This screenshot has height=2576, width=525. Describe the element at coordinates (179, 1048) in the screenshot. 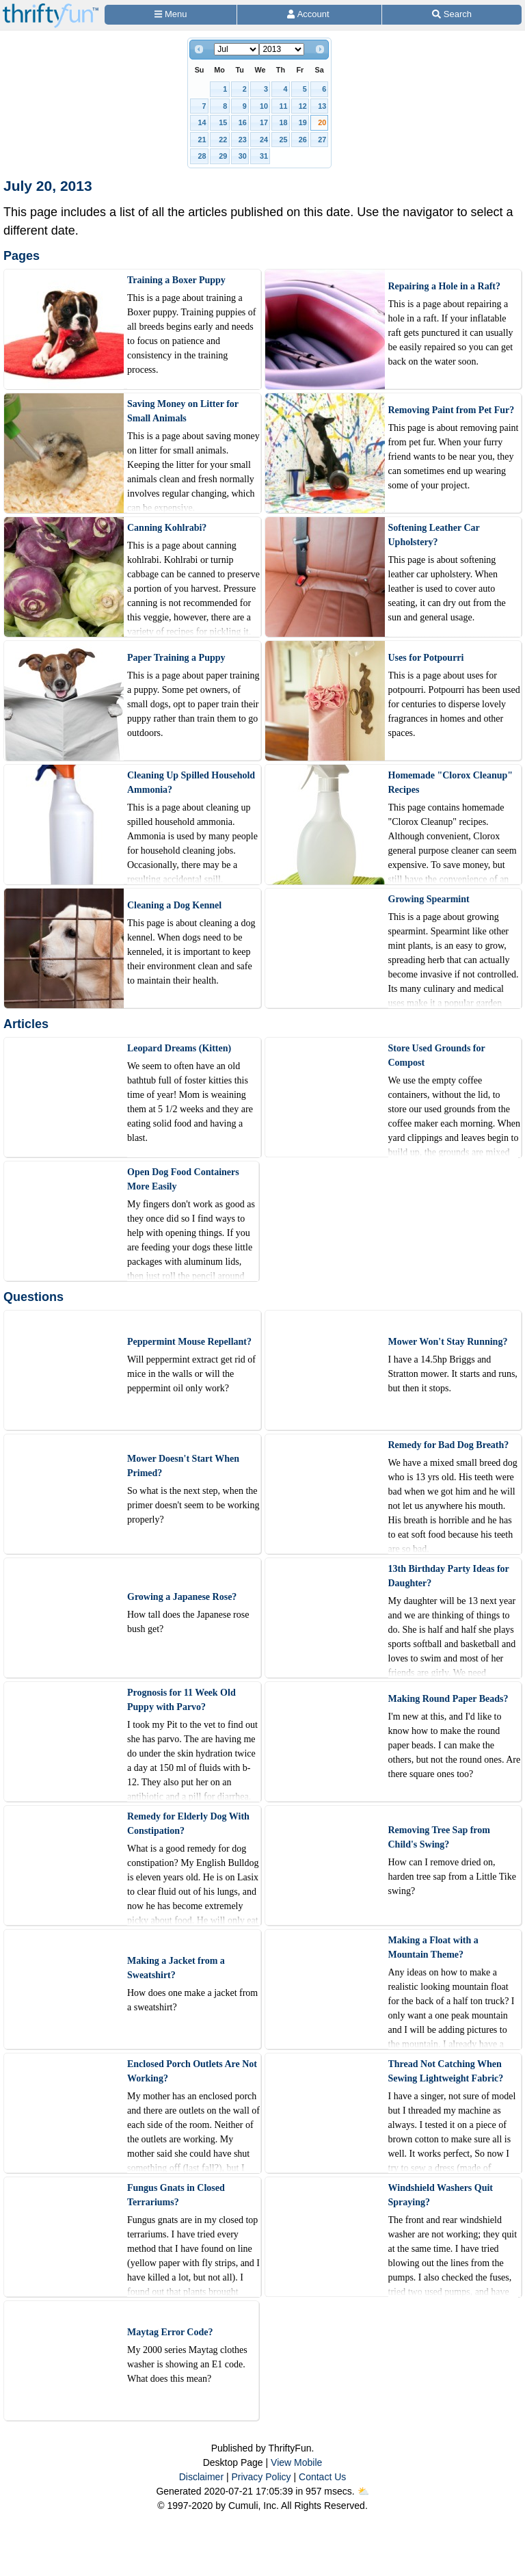

I see `Leopard Dreams (Kitten)` at that location.